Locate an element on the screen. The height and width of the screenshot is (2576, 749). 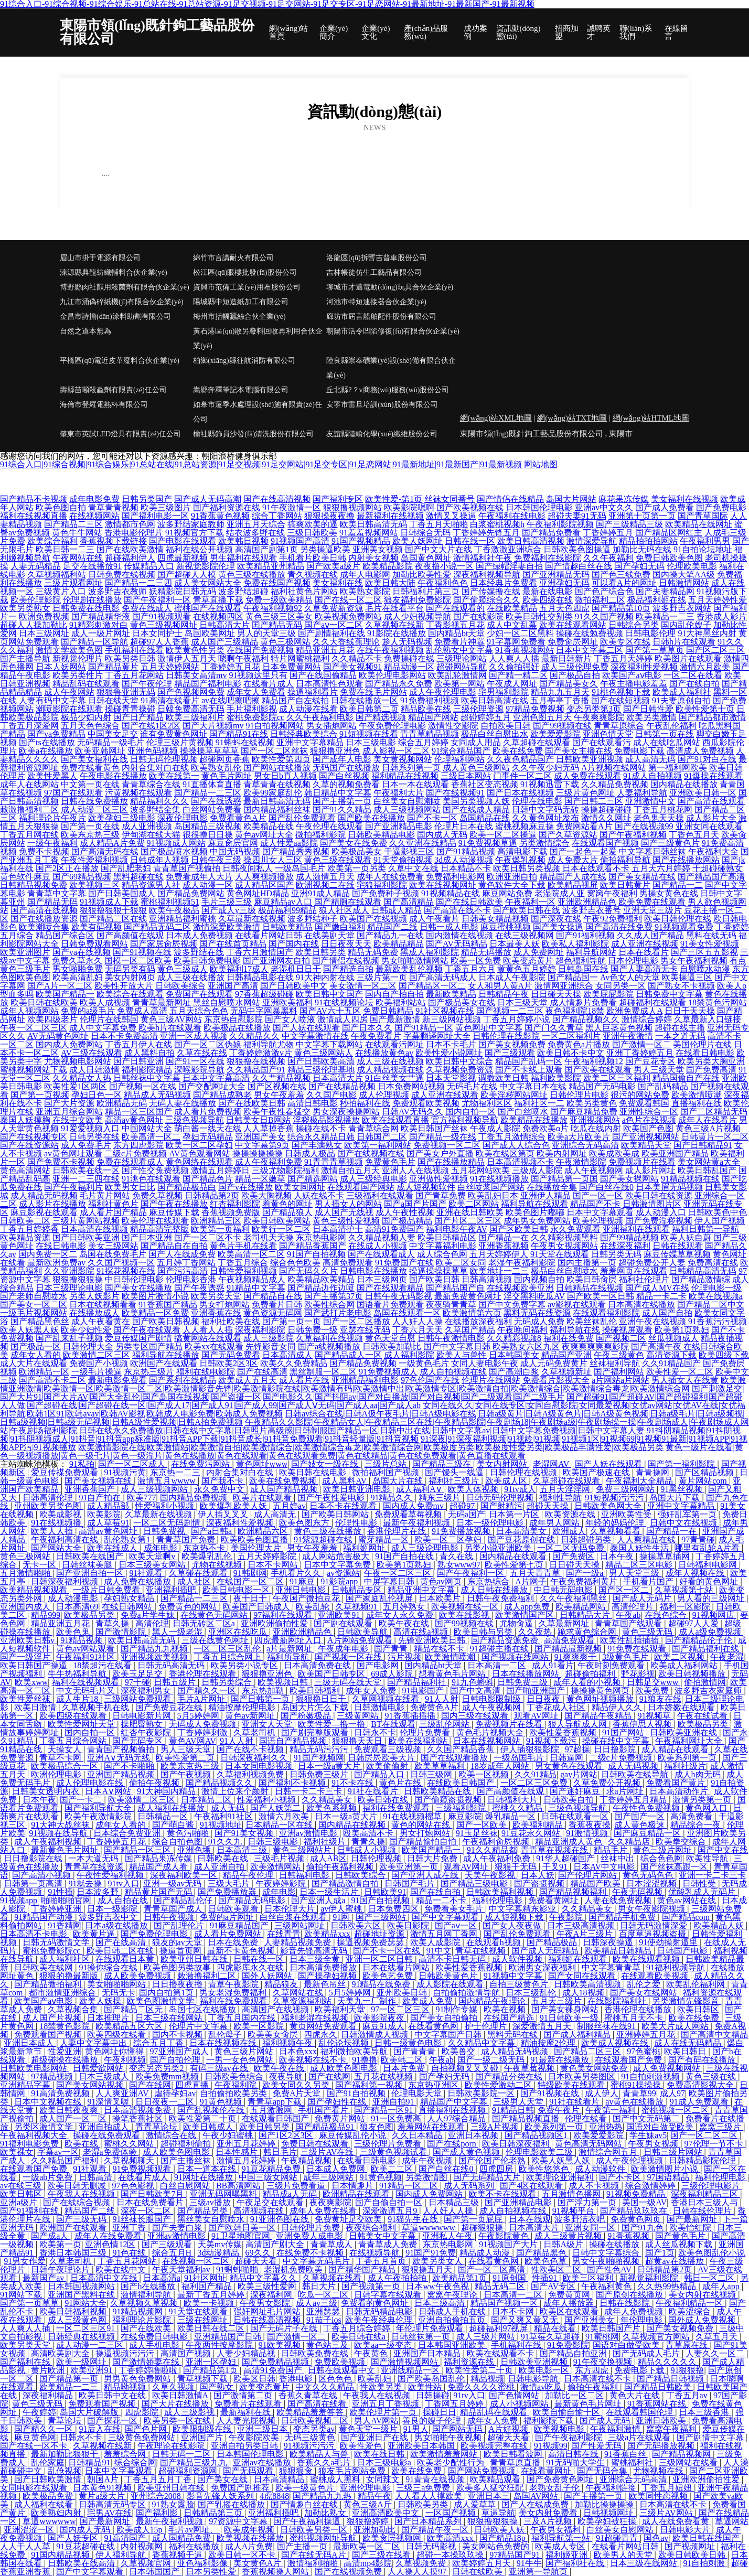
福利姬亚洲 is located at coordinates (567, 2554).